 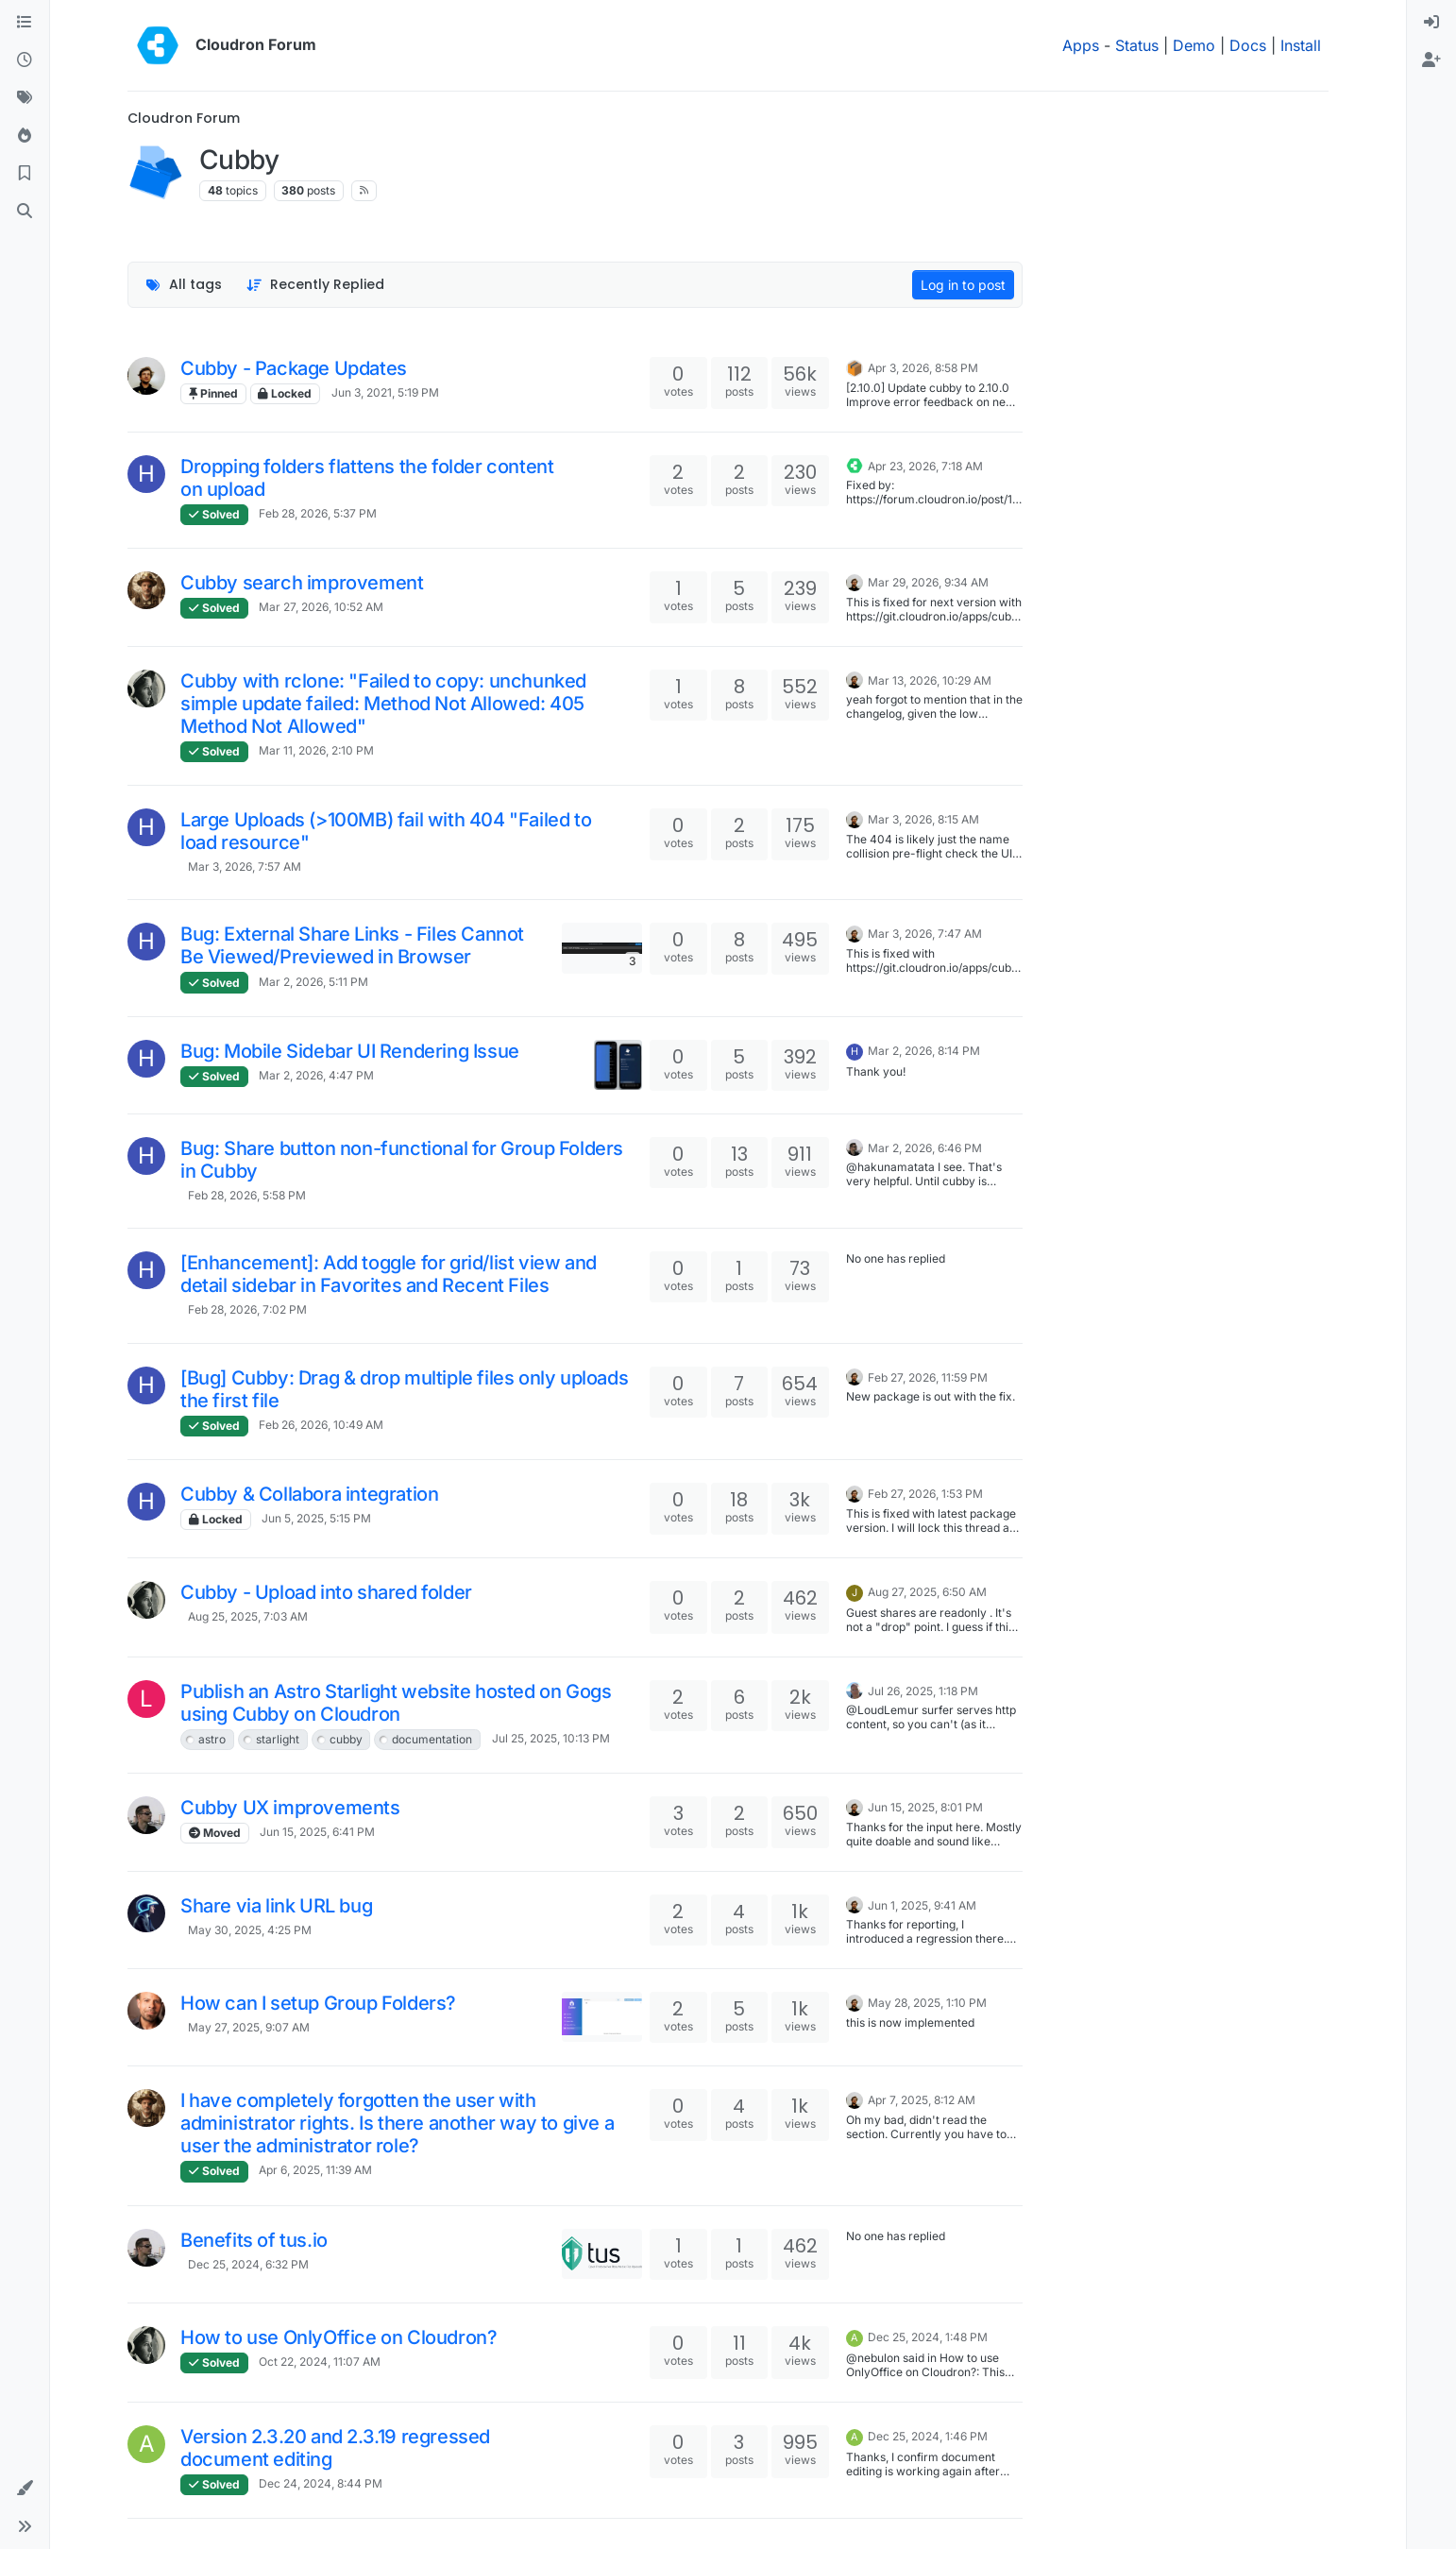 I want to click on Mar 3, 2026, 7:47 AM [Last post], so click(x=925, y=933).